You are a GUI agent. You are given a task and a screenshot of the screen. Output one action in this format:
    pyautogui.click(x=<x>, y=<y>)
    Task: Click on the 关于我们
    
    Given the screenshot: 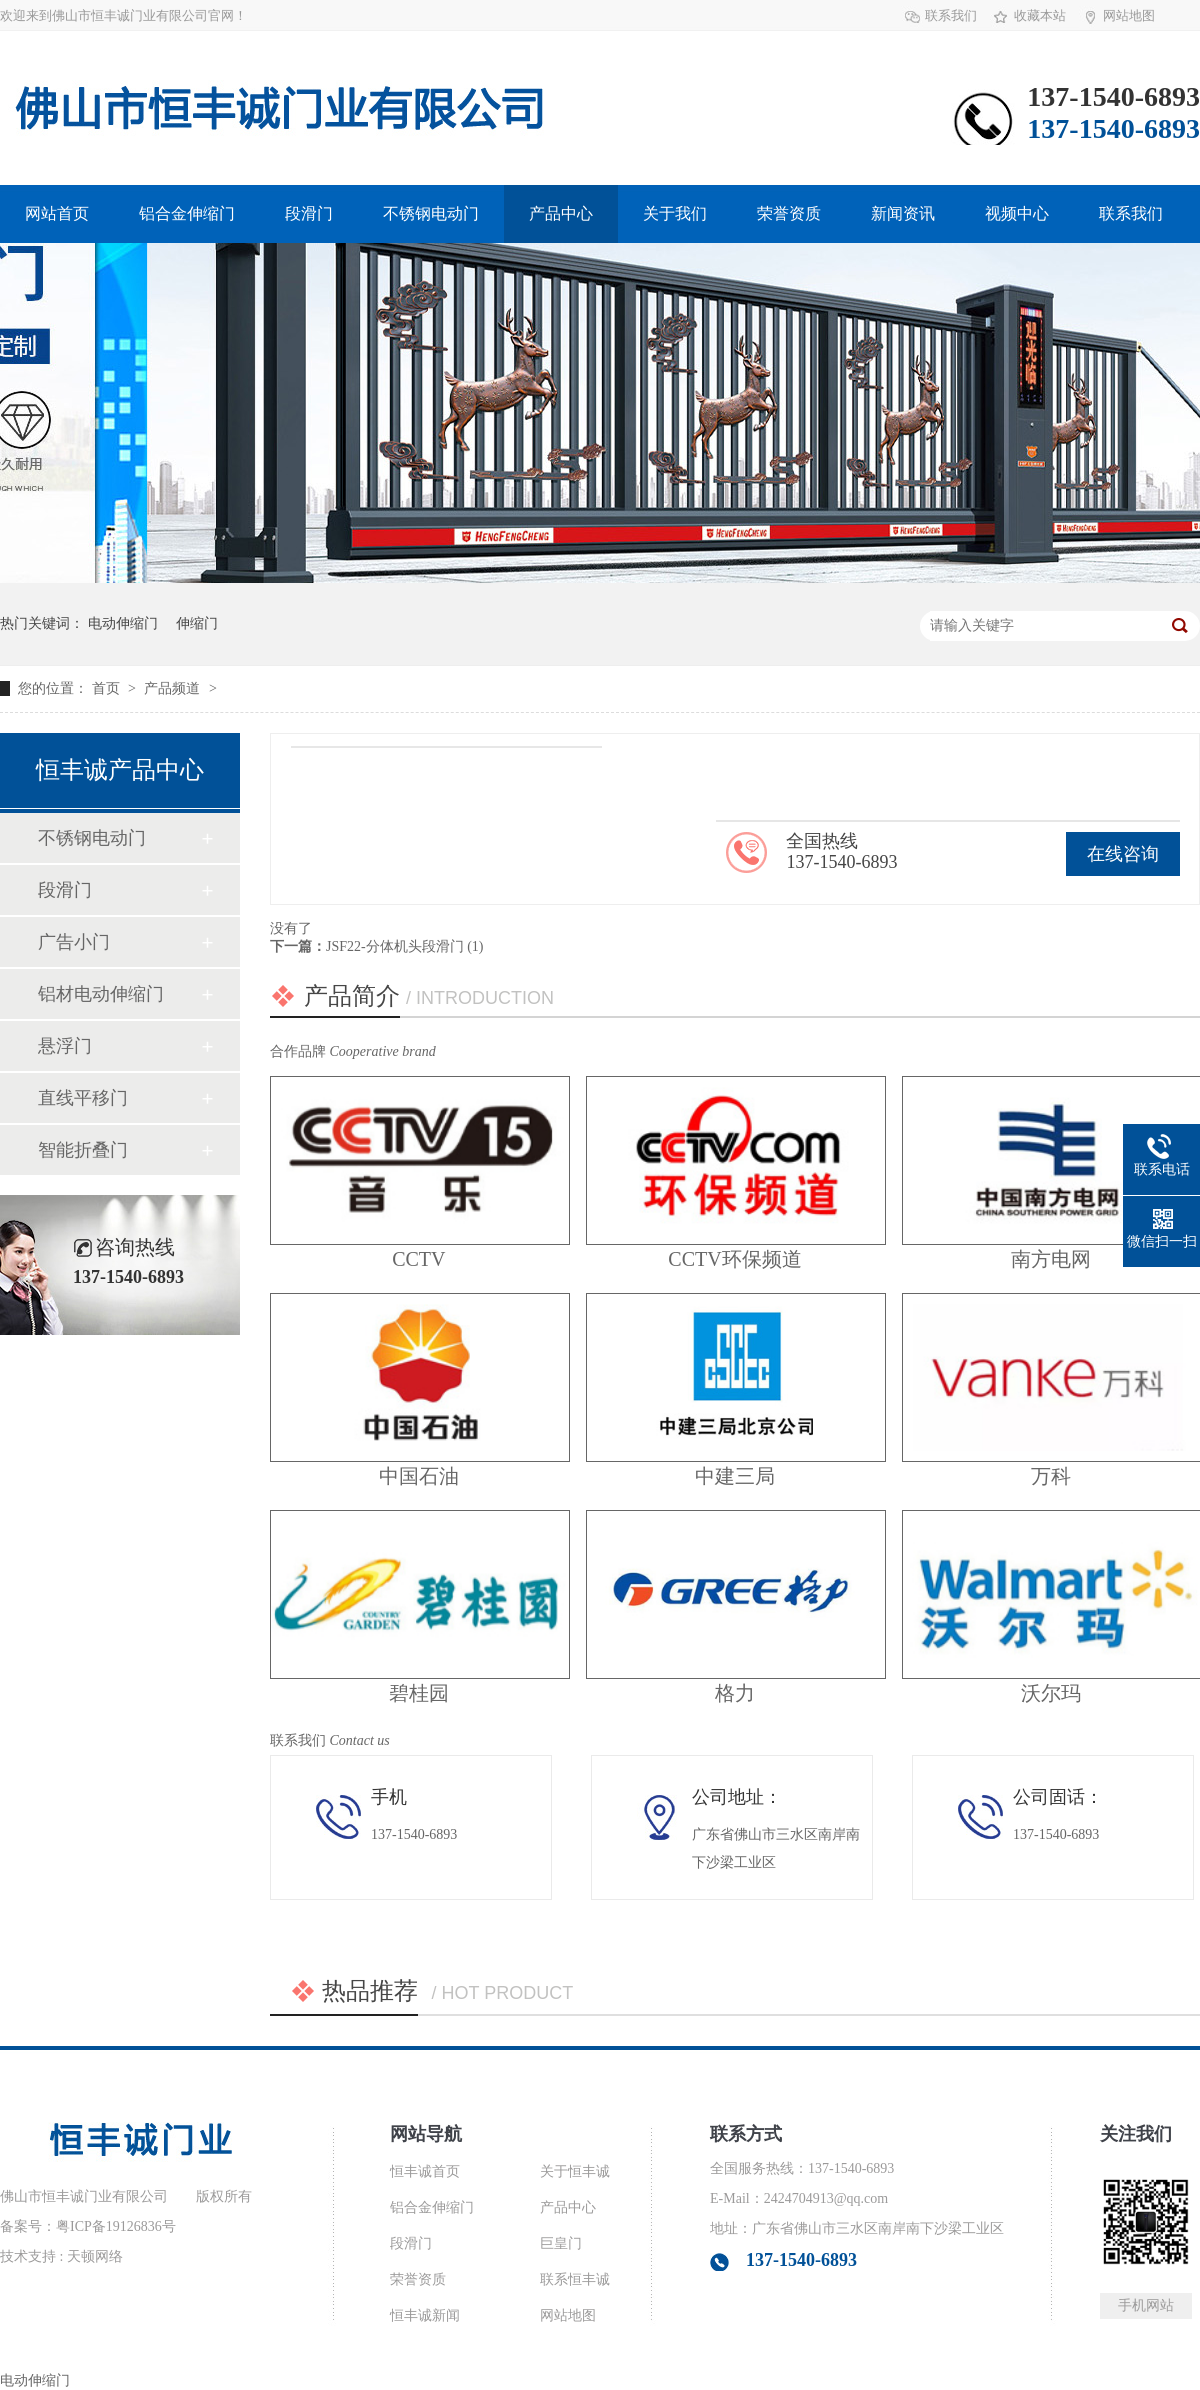 What is the action you would take?
    pyautogui.click(x=675, y=213)
    